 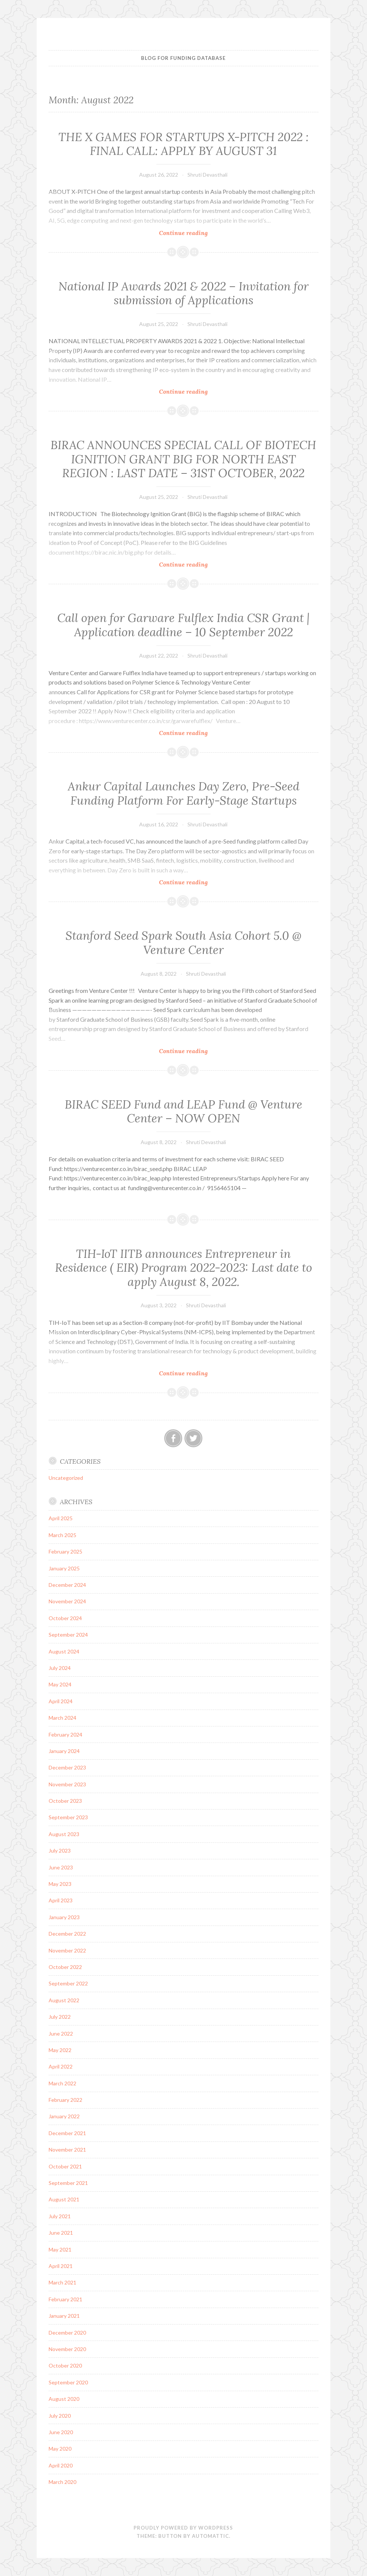 I want to click on February 2021, so click(x=65, y=2299).